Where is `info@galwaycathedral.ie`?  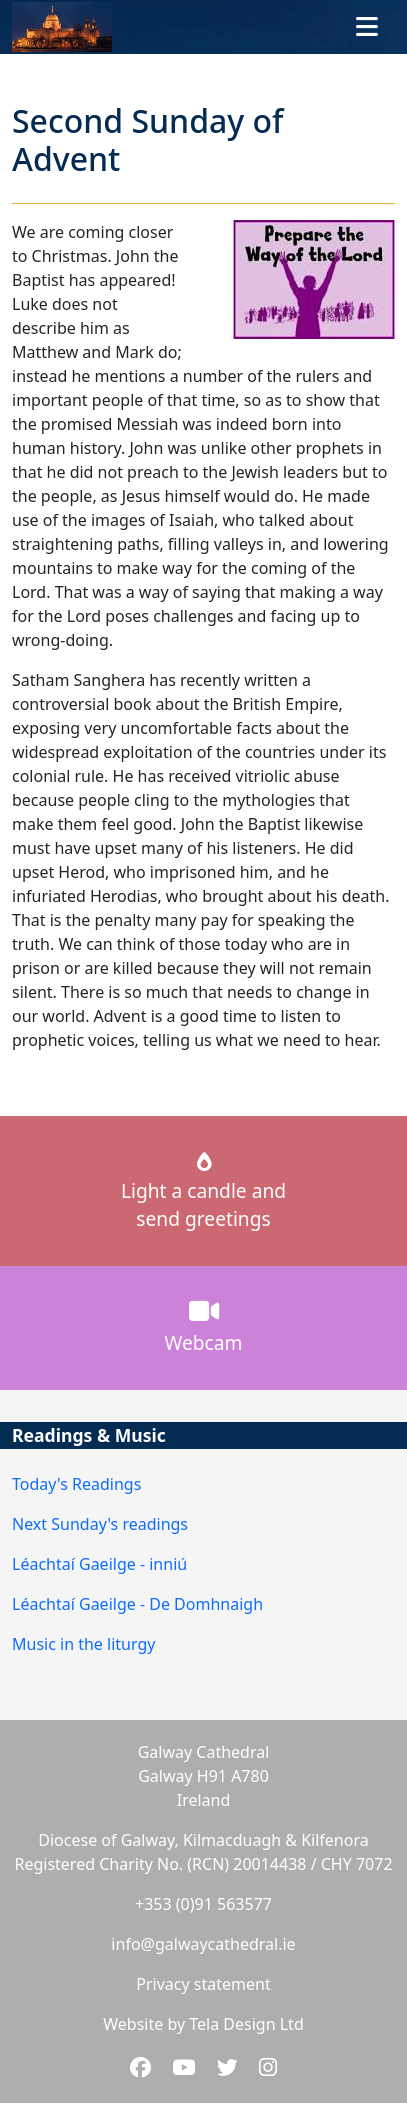
info@galwaycathedral.ie is located at coordinates (203, 1944).